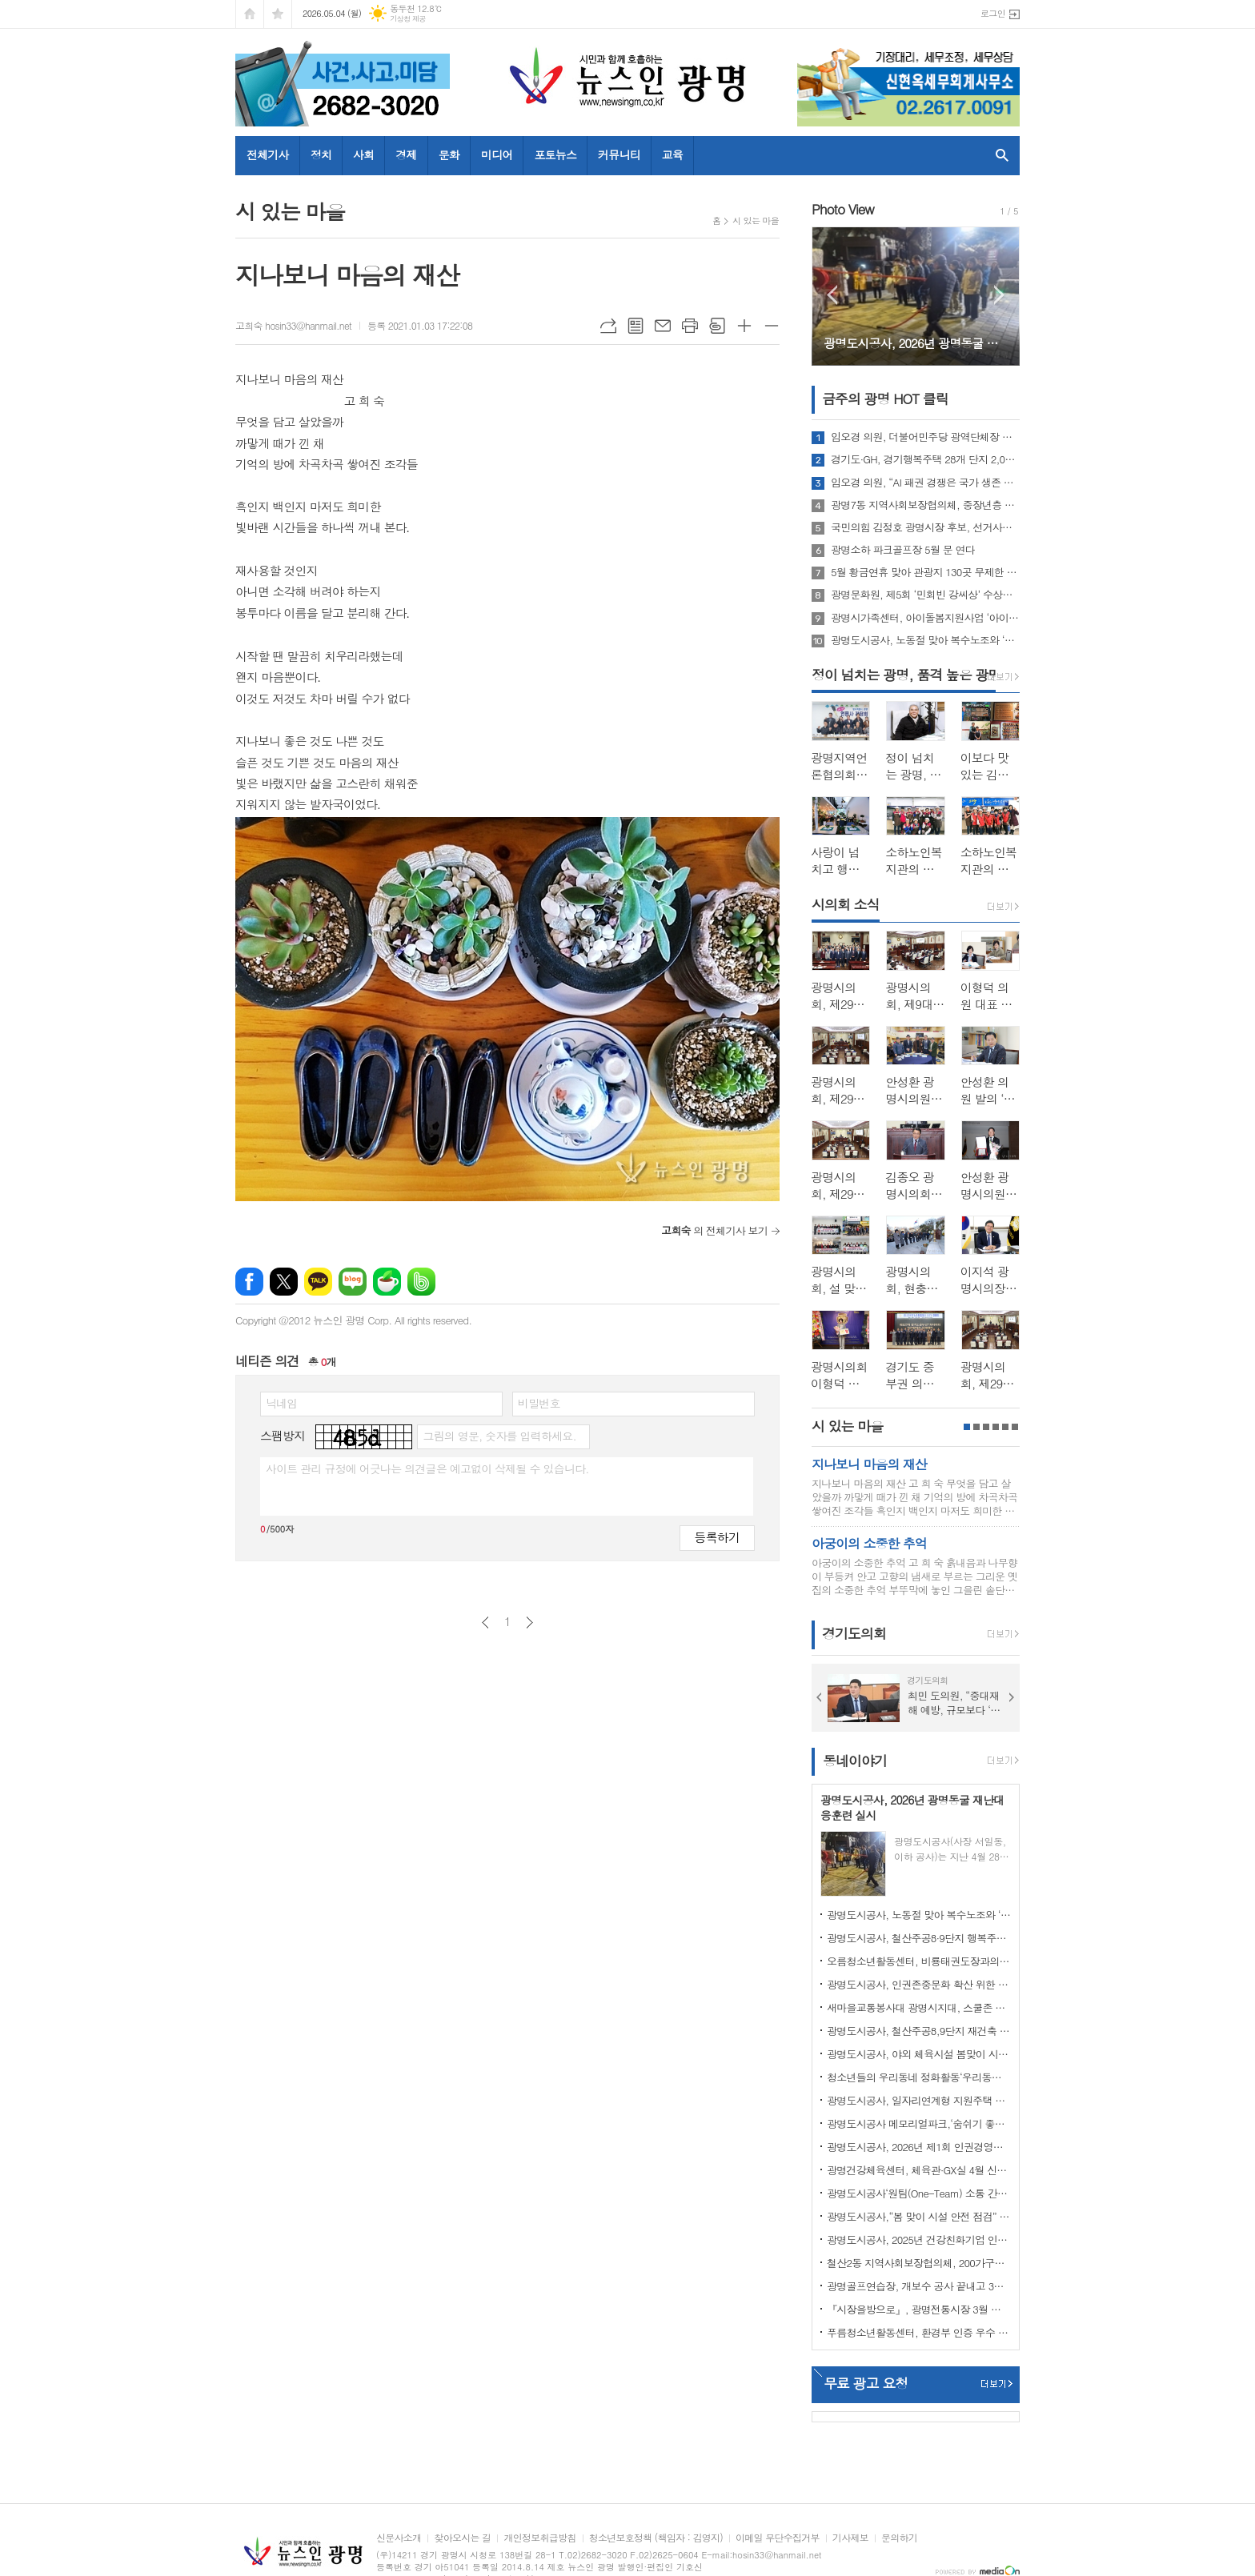 The width and height of the screenshot is (1255, 2576). What do you see at coordinates (772, 326) in the screenshot?
I see `글씨크기 작게` at bounding box center [772, 326].